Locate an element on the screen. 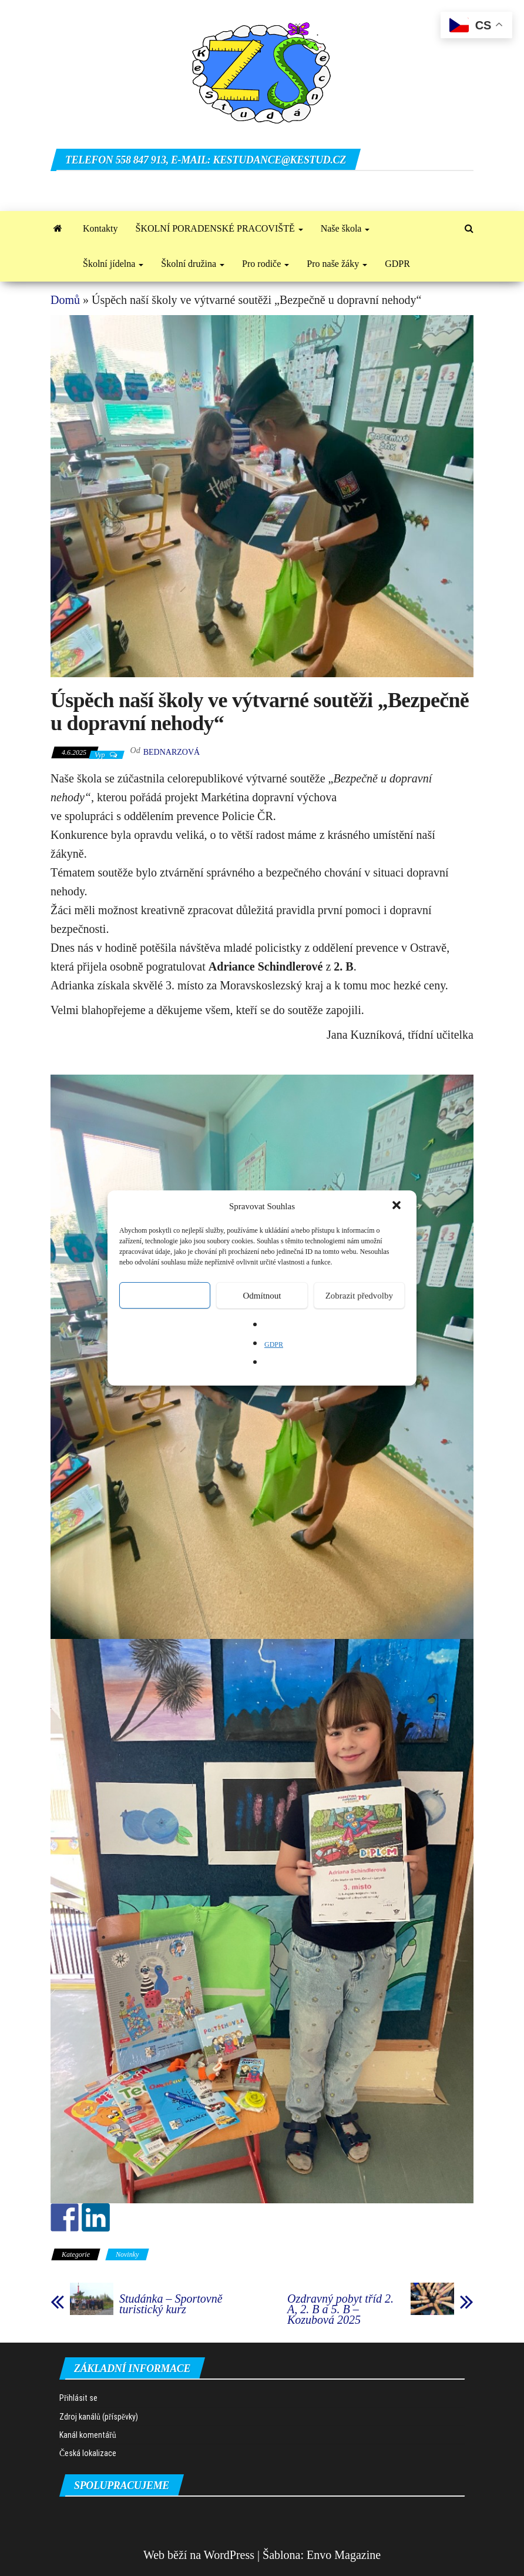 This screenshot has width=524, height=2576. ŠKOLNÍ PORADENSKÉ PRACOVIŠTĚ is located at coordinates (219, 228).